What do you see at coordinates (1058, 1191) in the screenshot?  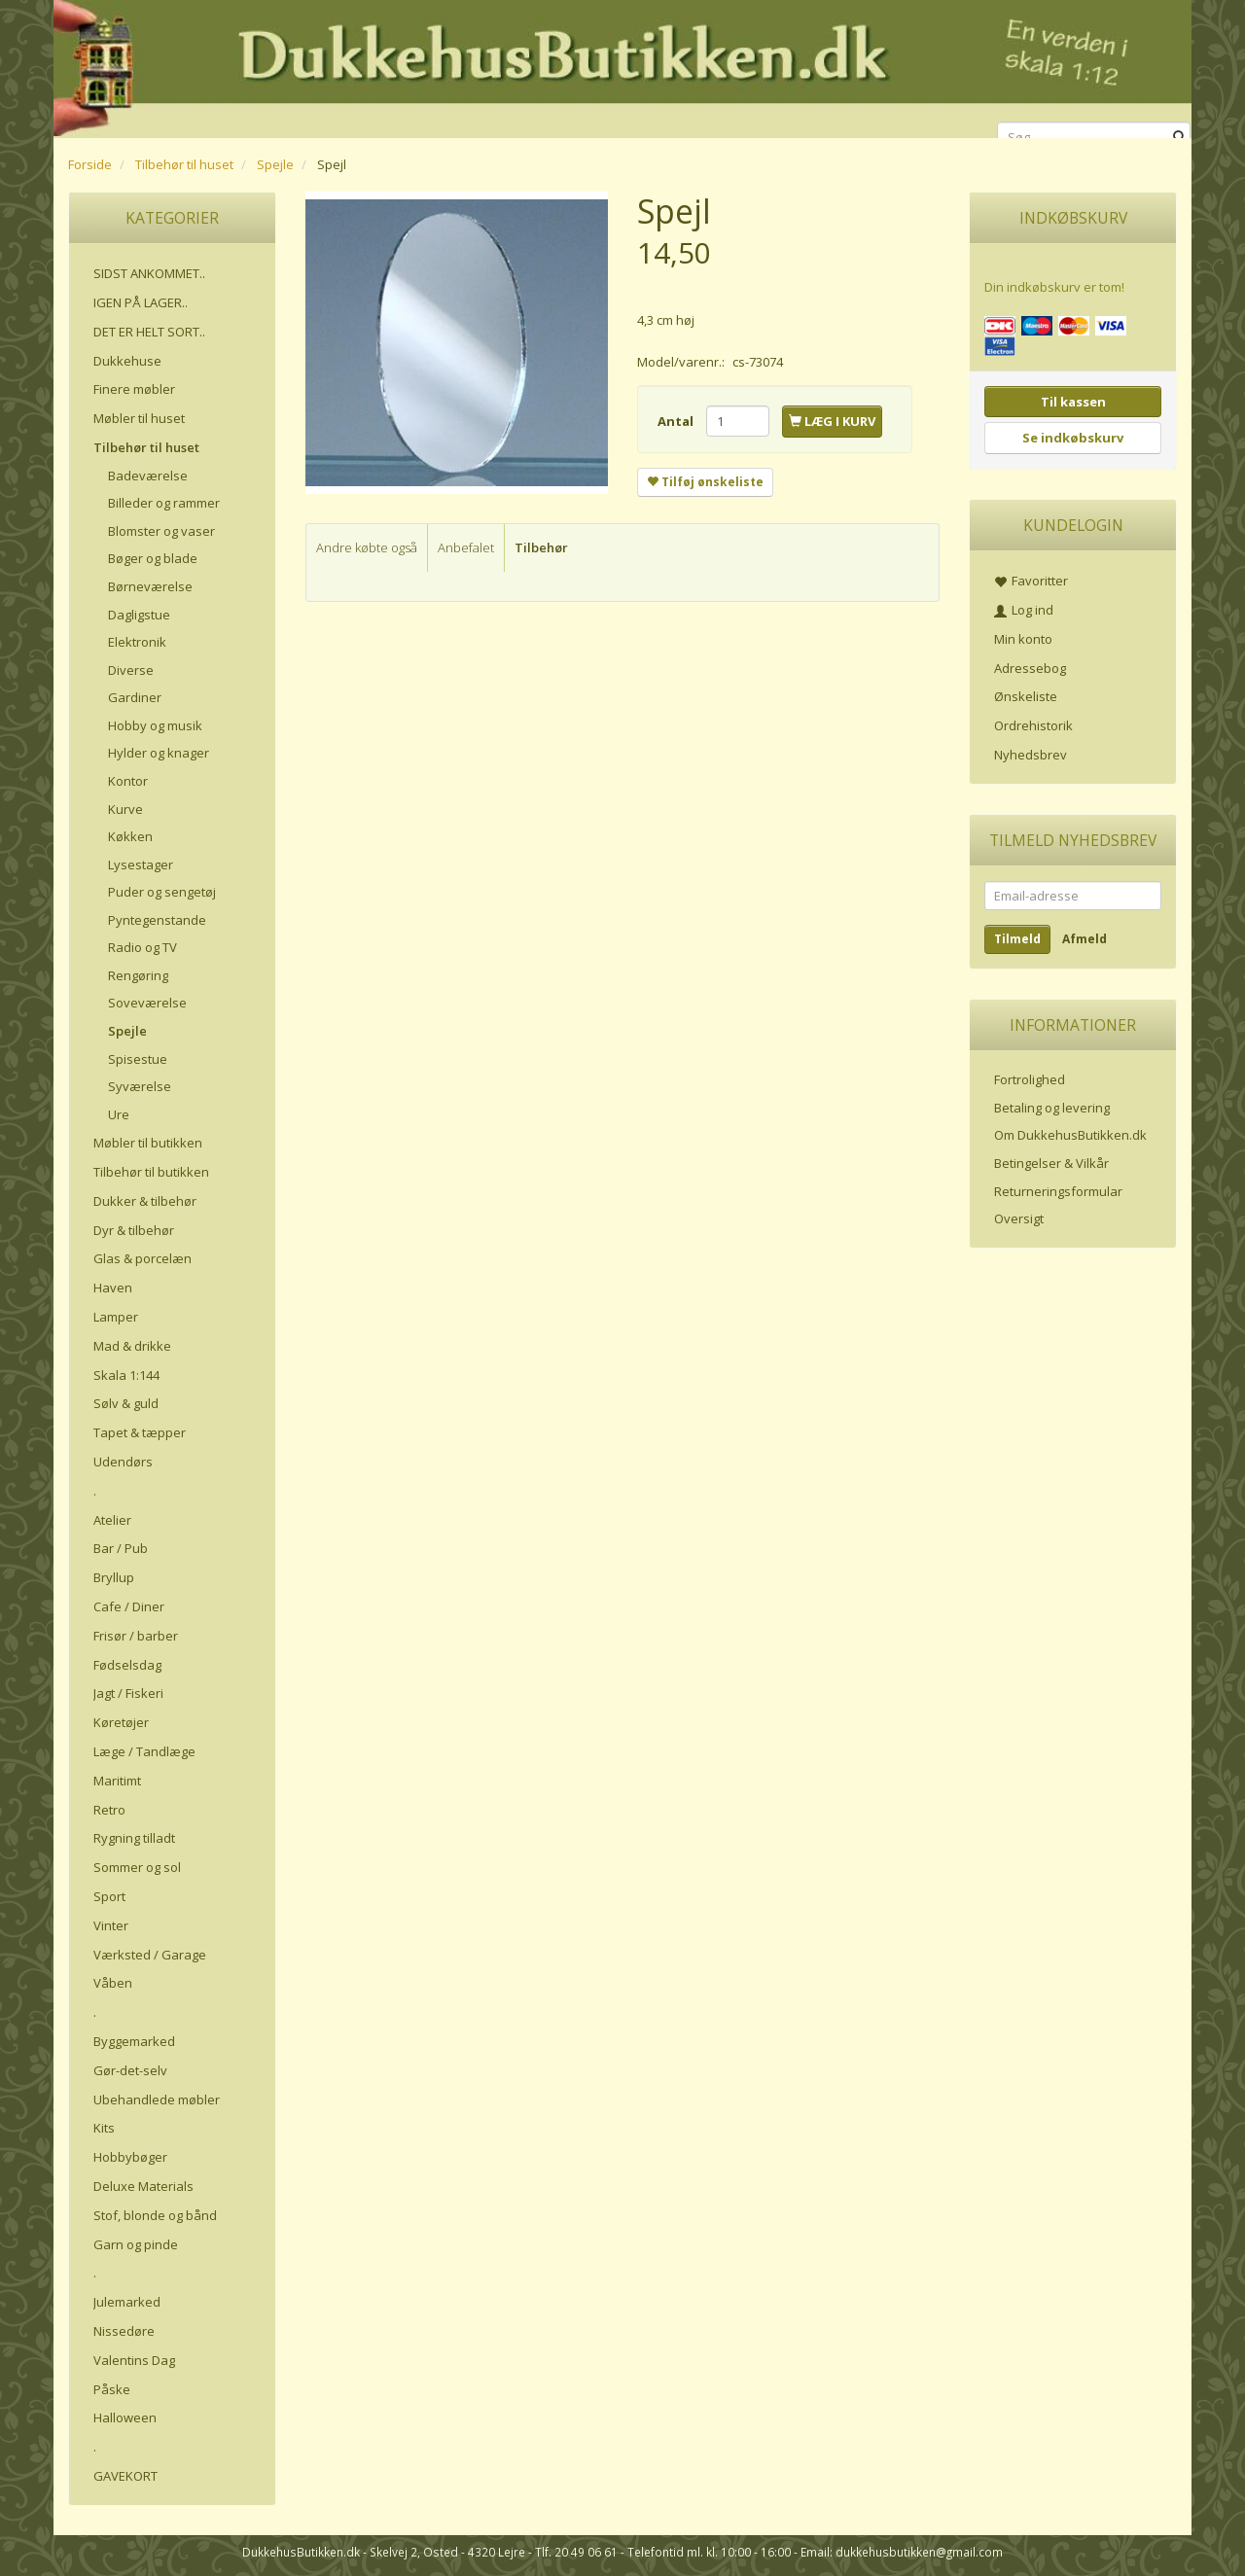 I see `Returneringsformular` at bounding box center [1058, 1191].